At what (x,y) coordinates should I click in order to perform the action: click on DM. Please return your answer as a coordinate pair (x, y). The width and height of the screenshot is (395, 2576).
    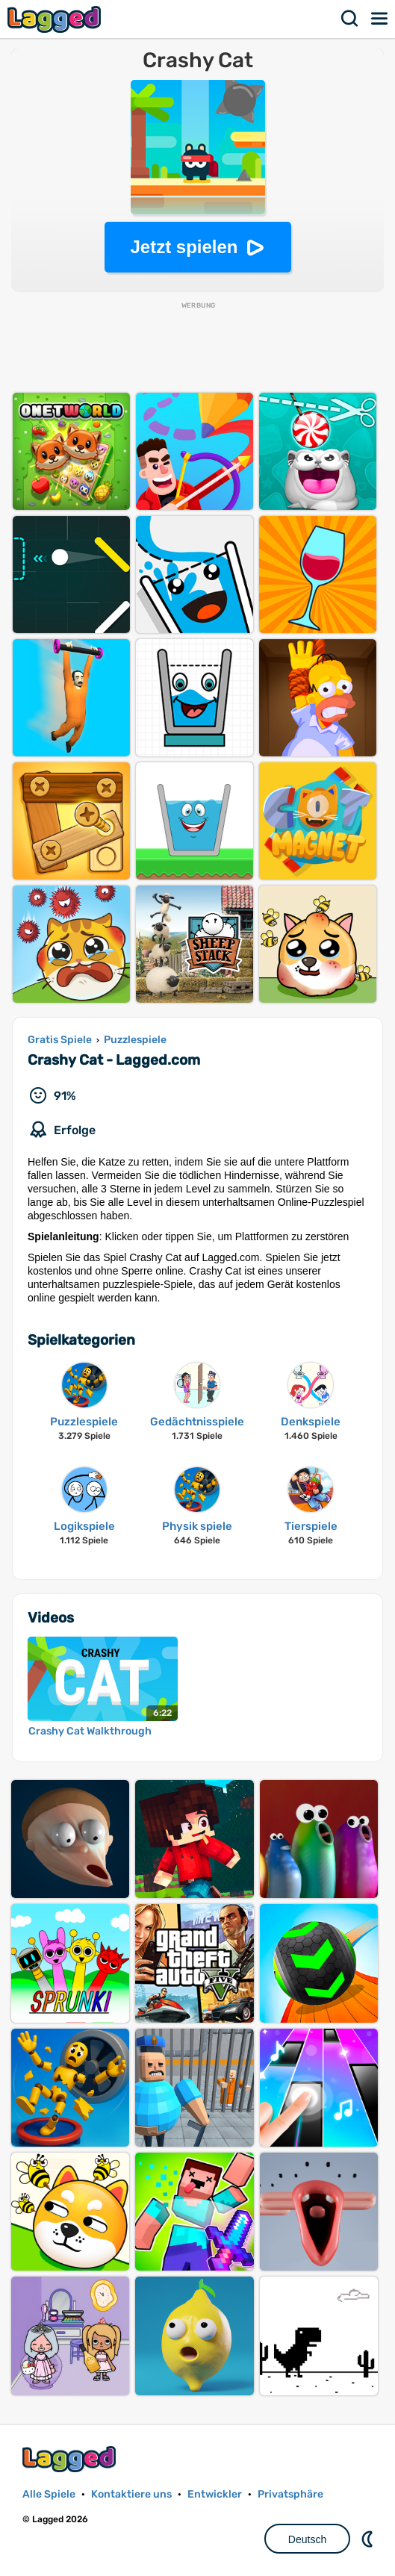
    Looking at the image, I should click on (369, 2539).